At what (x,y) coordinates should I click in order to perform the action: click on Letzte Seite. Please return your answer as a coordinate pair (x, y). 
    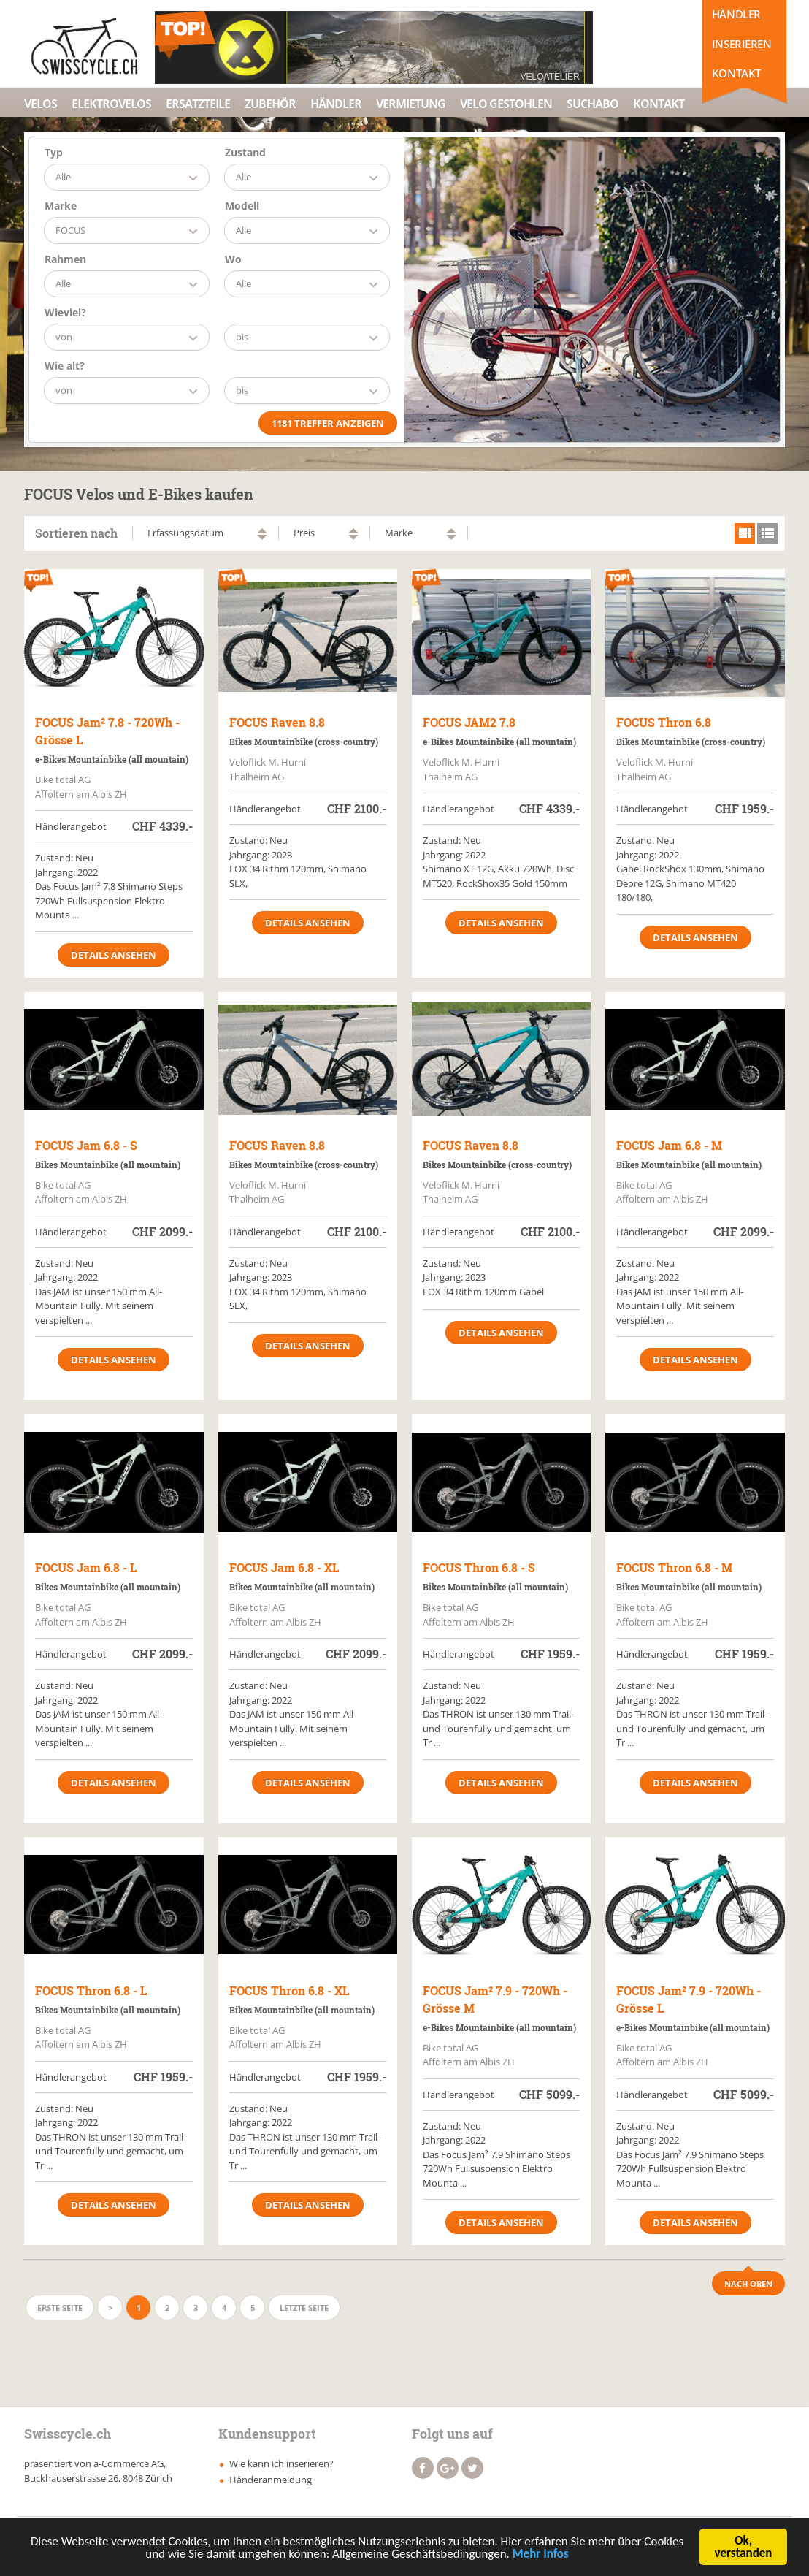
    Looking at the image, I should click on (304, 2307).